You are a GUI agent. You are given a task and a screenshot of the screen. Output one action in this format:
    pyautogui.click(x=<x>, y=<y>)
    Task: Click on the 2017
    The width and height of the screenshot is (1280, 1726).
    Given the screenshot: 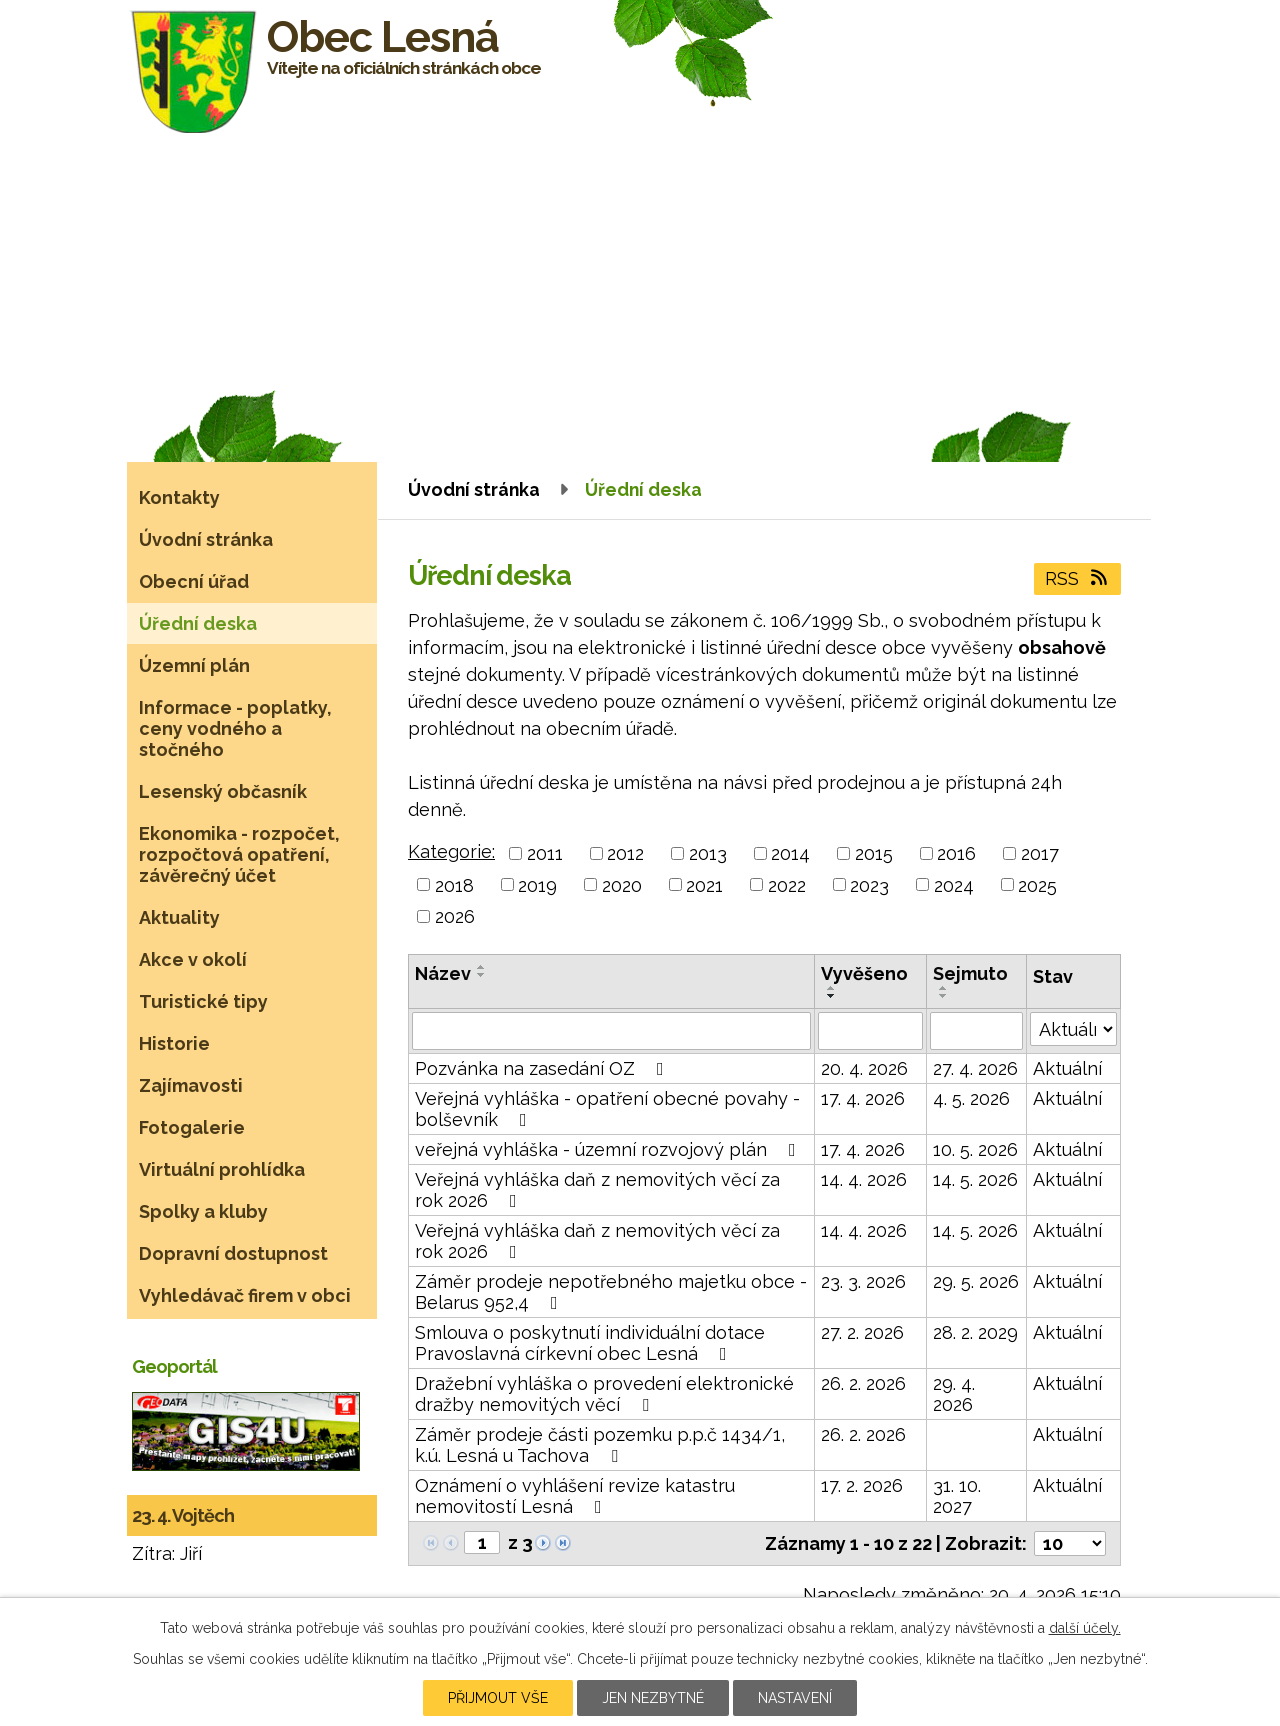 What is the action you would take?
    pyautogui.click(x=1040, y=853)
    